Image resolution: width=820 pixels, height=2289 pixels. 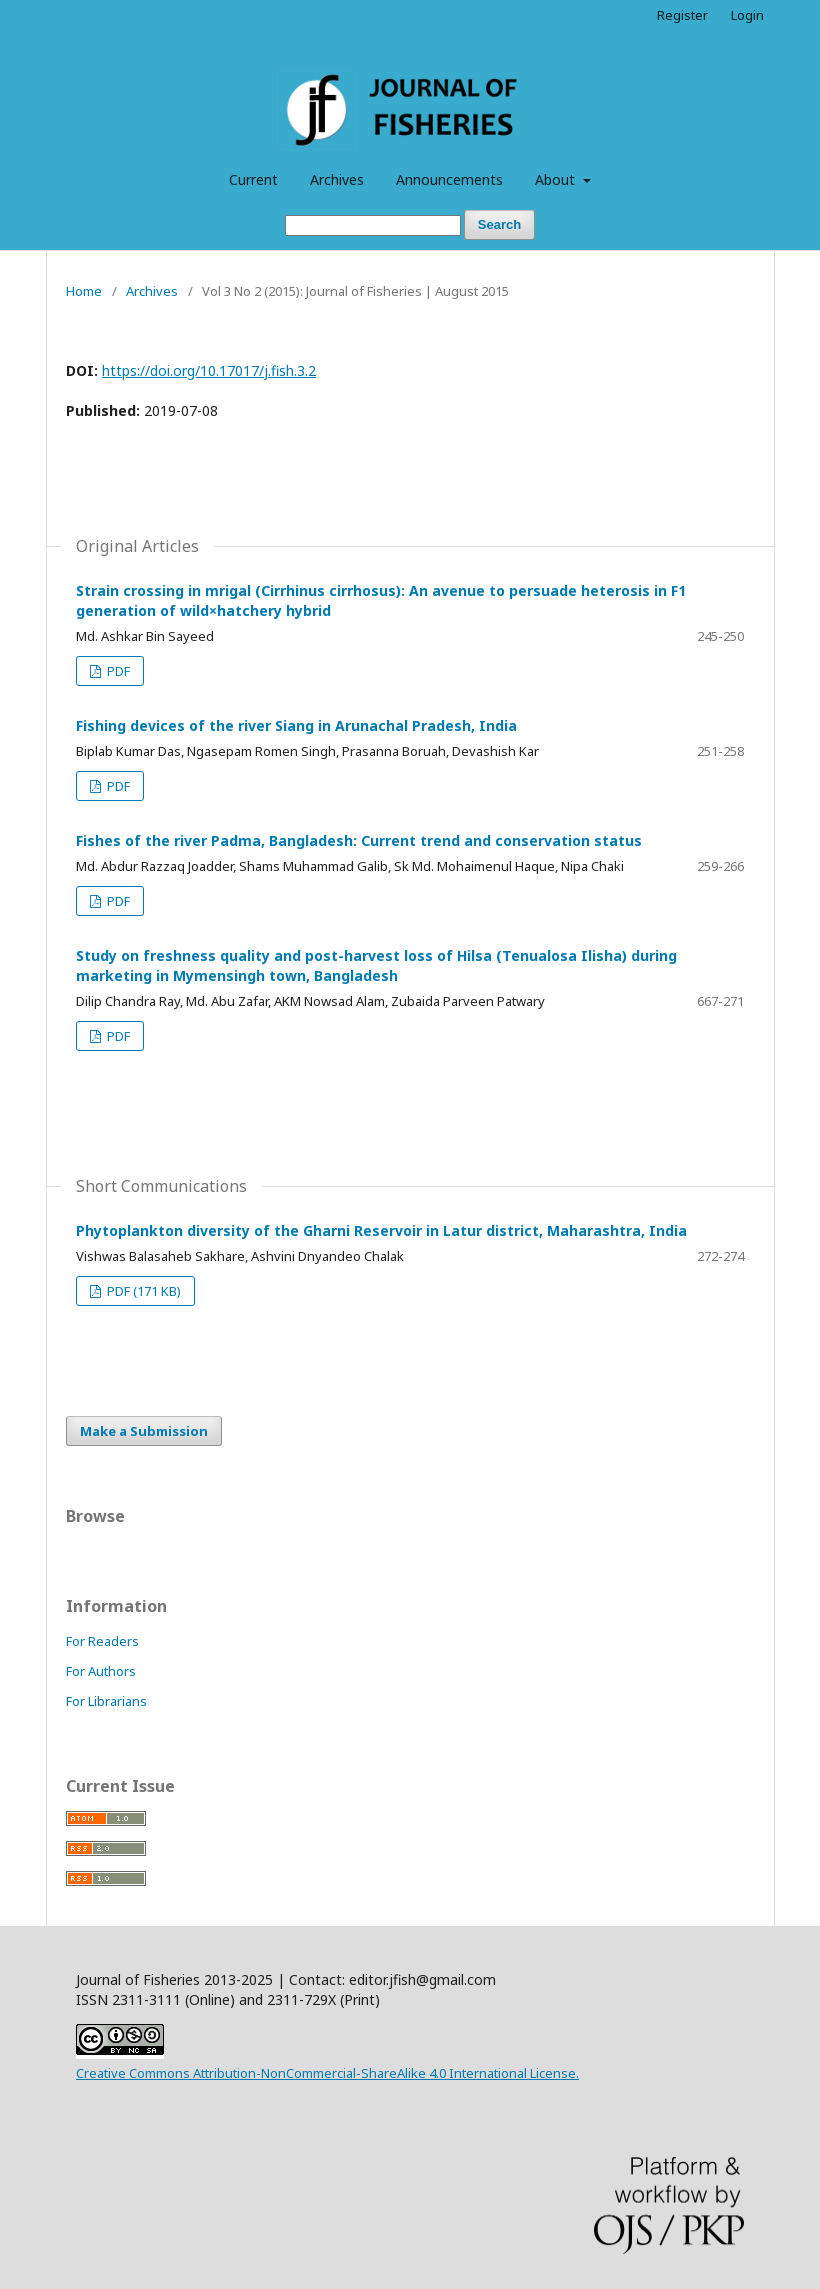 What do you see at coordinates (142, 1291) in the screenshot?
I see `PDF (171 KB)` at bounding box center [142, 1291].